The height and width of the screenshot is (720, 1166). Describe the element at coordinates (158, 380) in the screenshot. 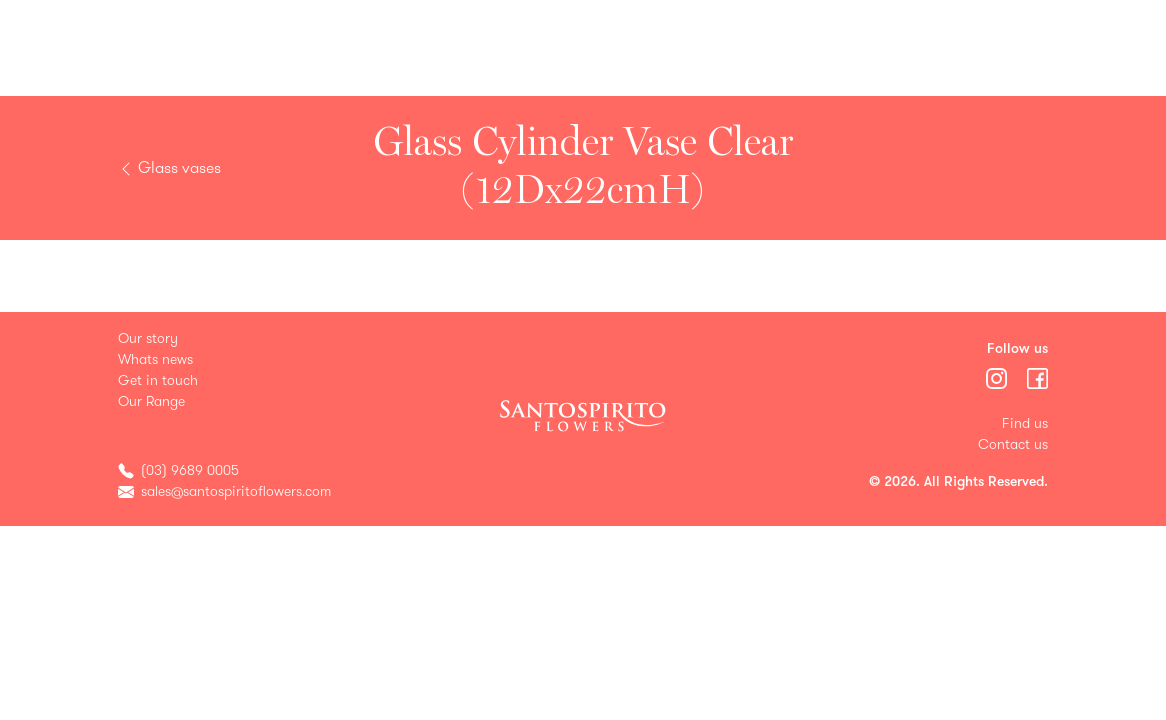

I see `Get in touch` at that location.